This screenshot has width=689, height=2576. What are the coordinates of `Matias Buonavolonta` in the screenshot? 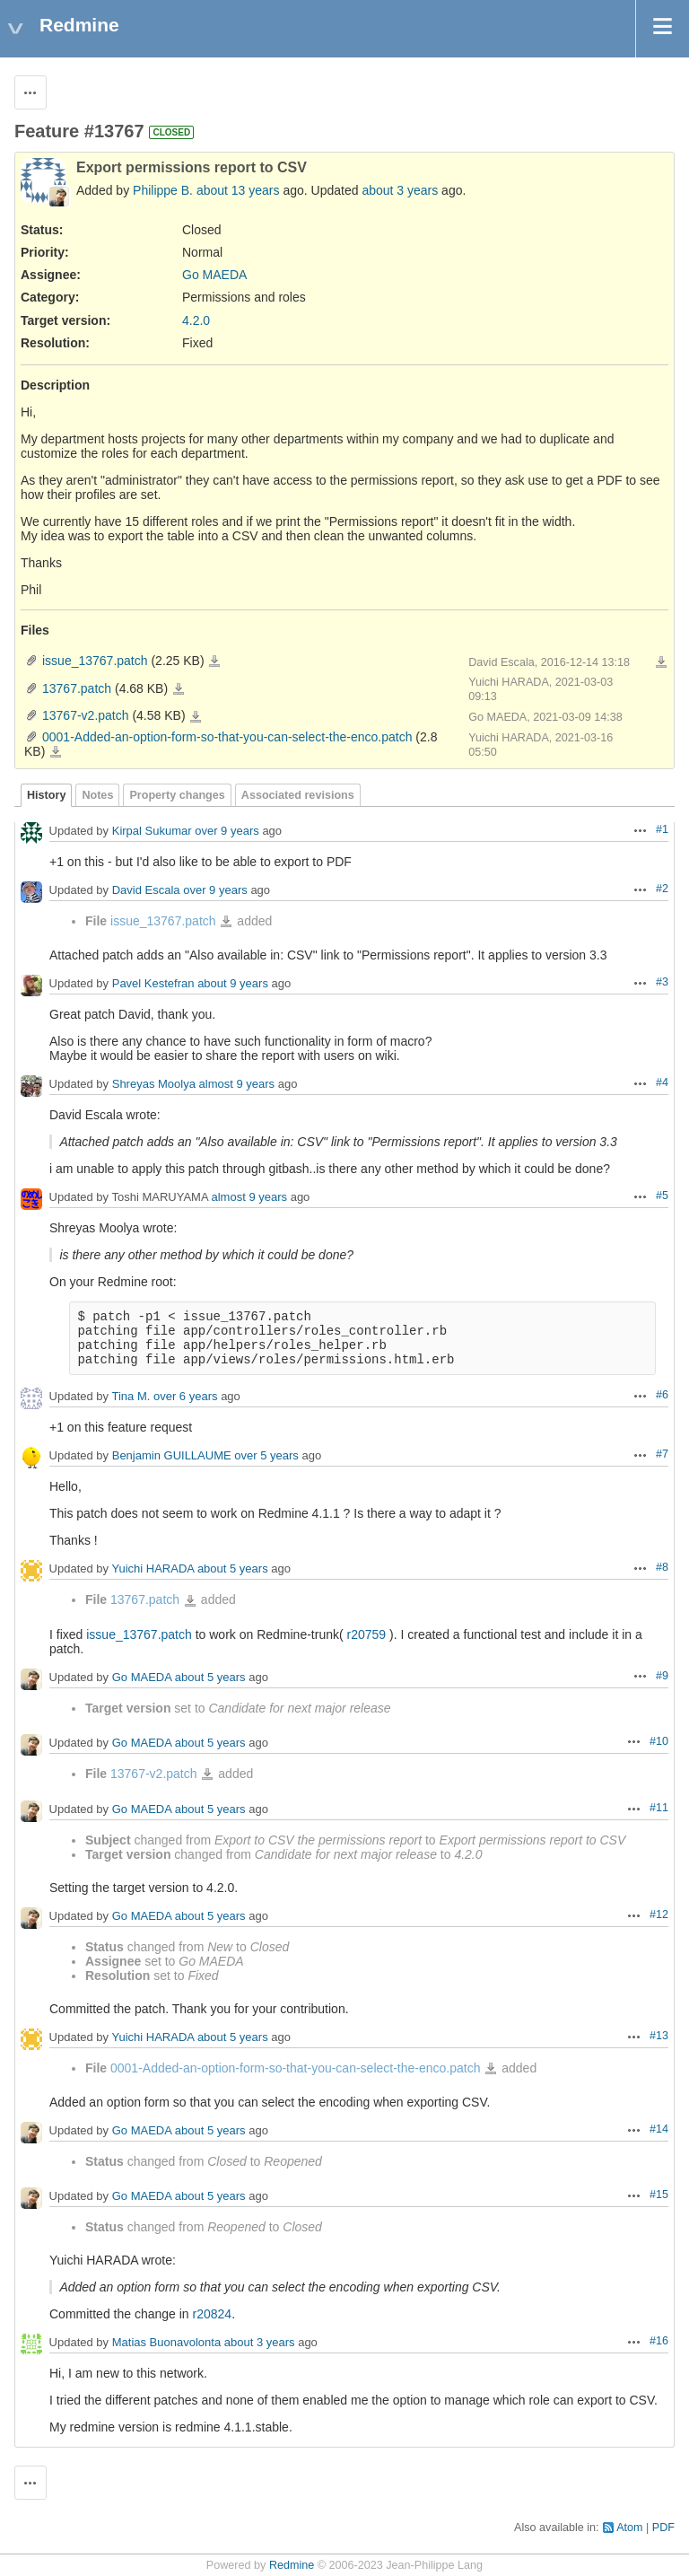 It's located at (166, 2343).